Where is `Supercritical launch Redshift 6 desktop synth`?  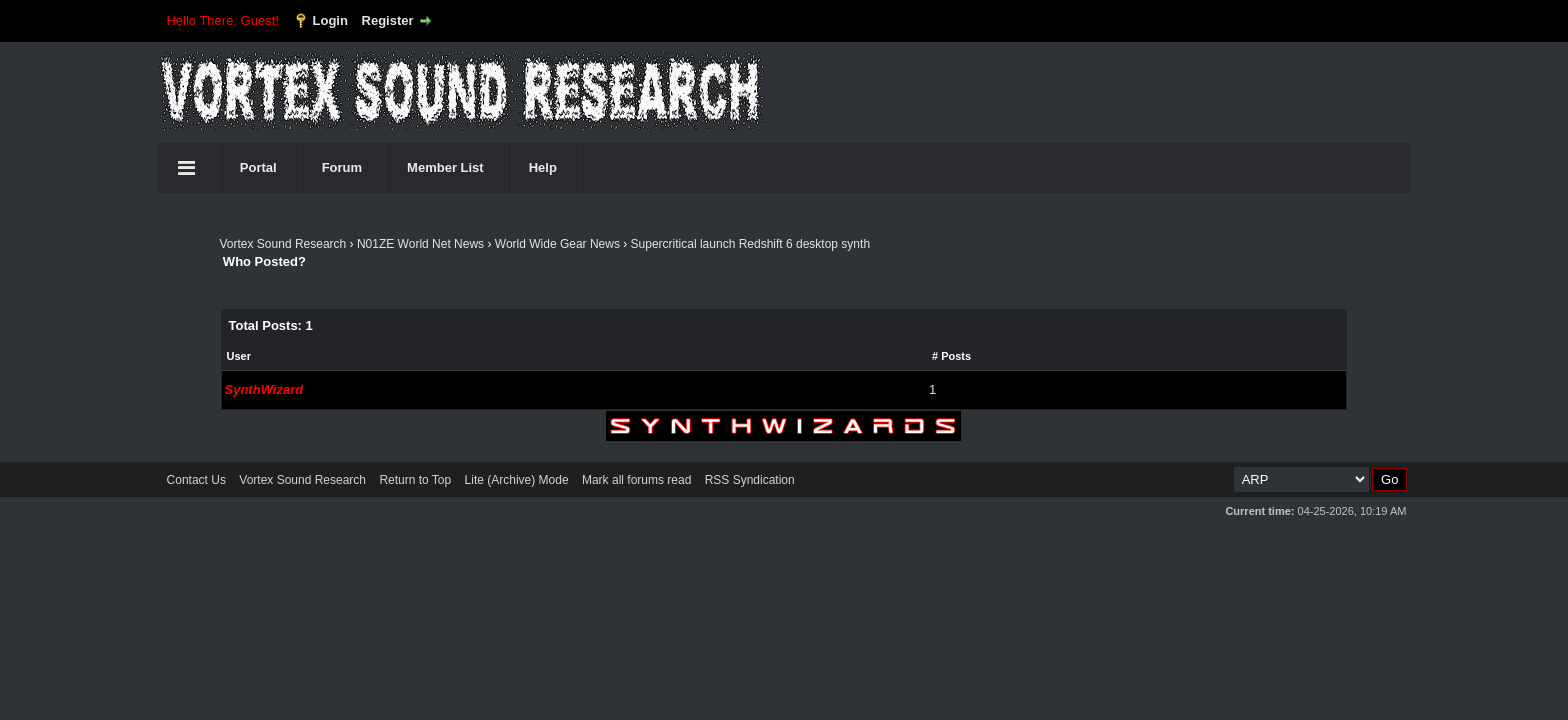 Supercritical launch Redshift 6 desktop synth is located at coordinates (750, 244).